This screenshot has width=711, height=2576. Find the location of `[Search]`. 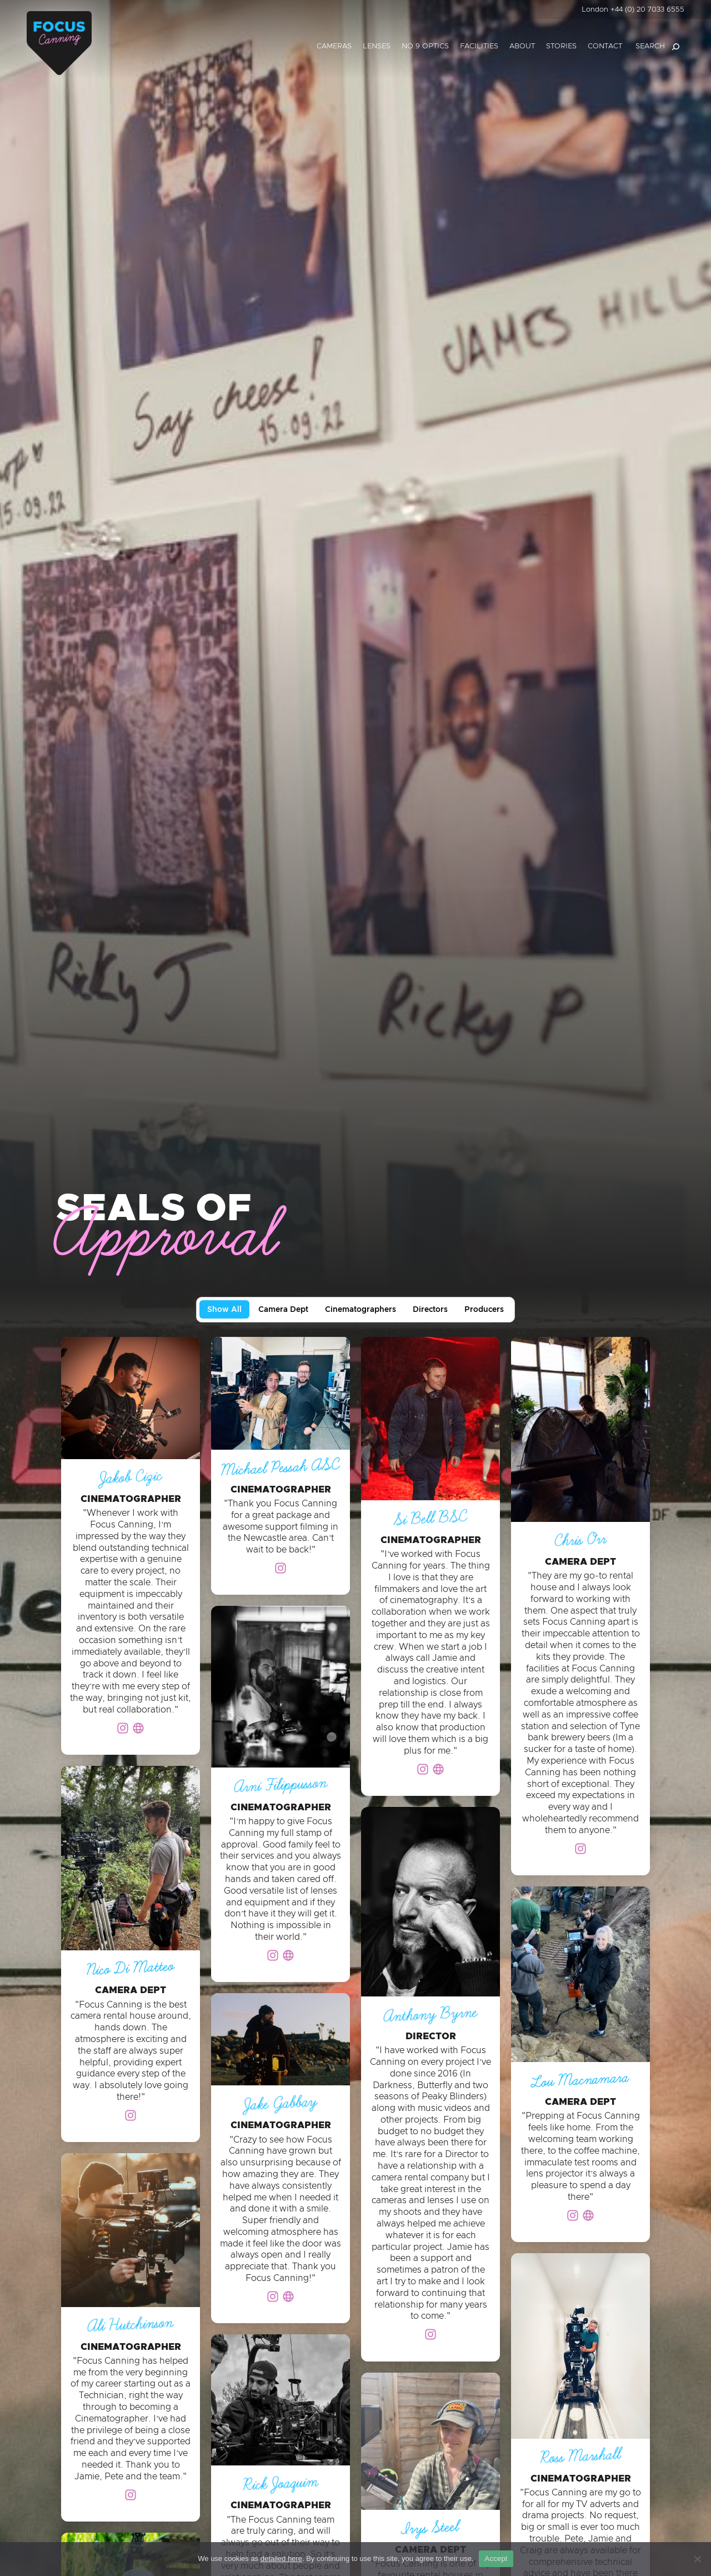

[Search] is located at coordinates (675, 46).